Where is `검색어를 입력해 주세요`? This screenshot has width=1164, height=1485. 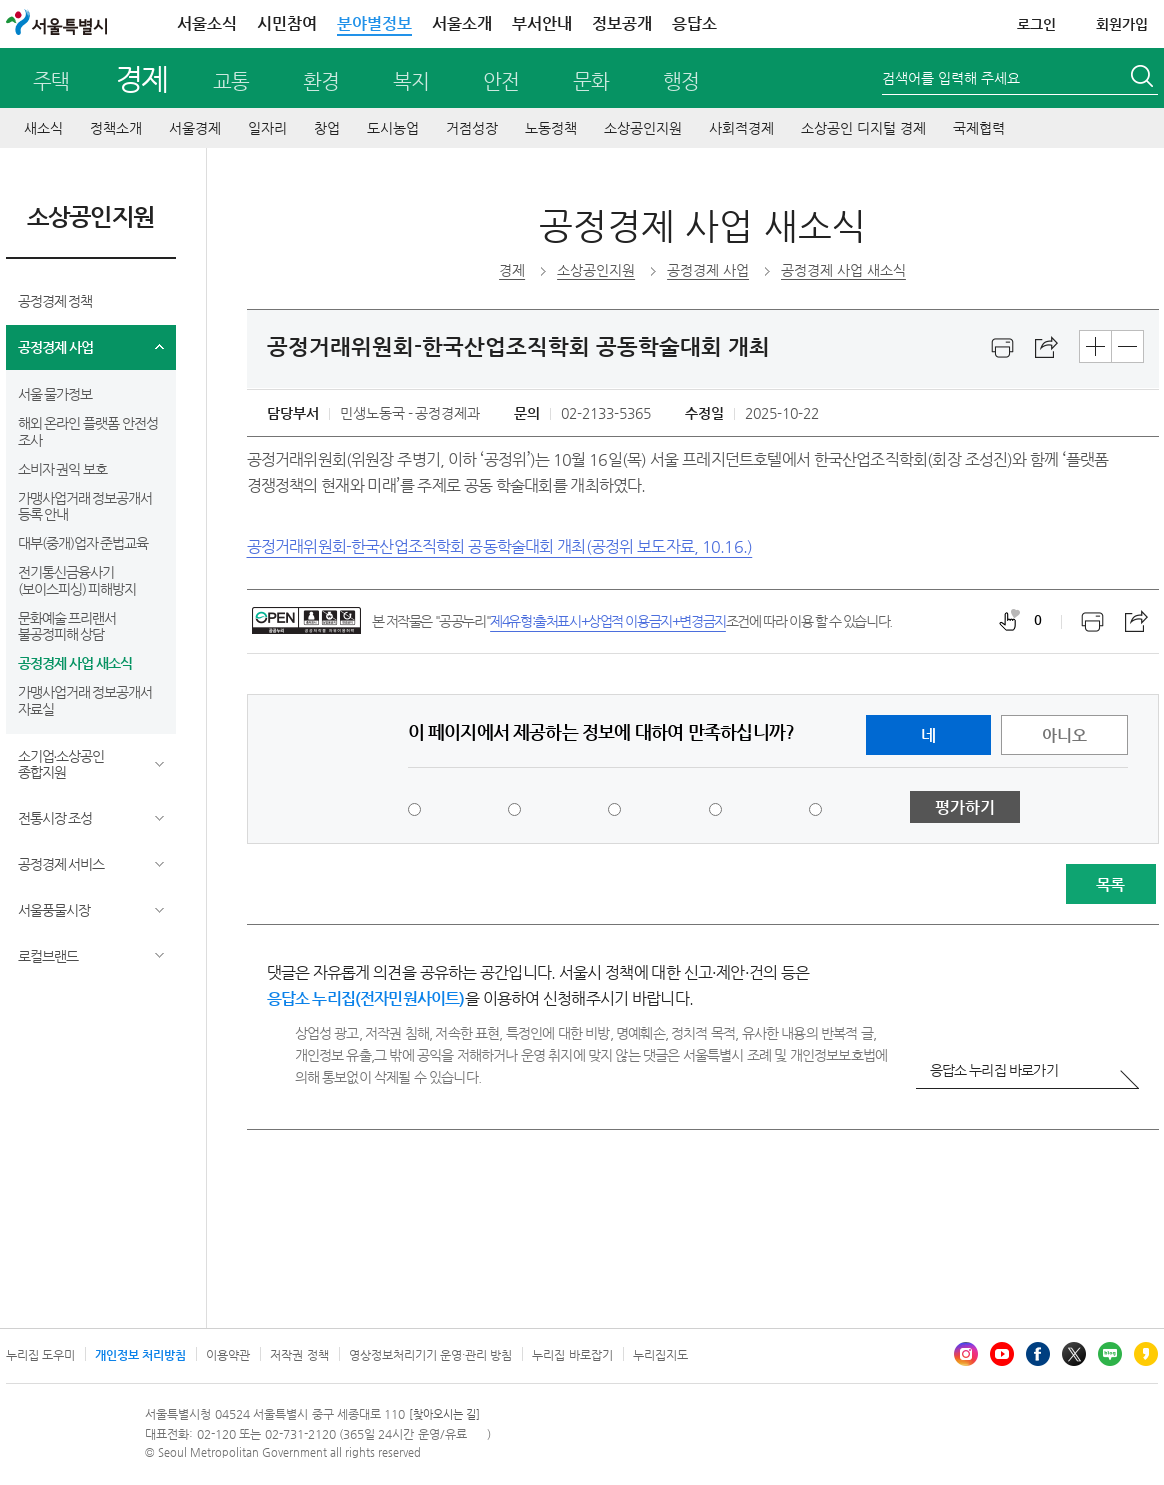
검색어를 입력해 주세요 is located at coordinates (951, 78).